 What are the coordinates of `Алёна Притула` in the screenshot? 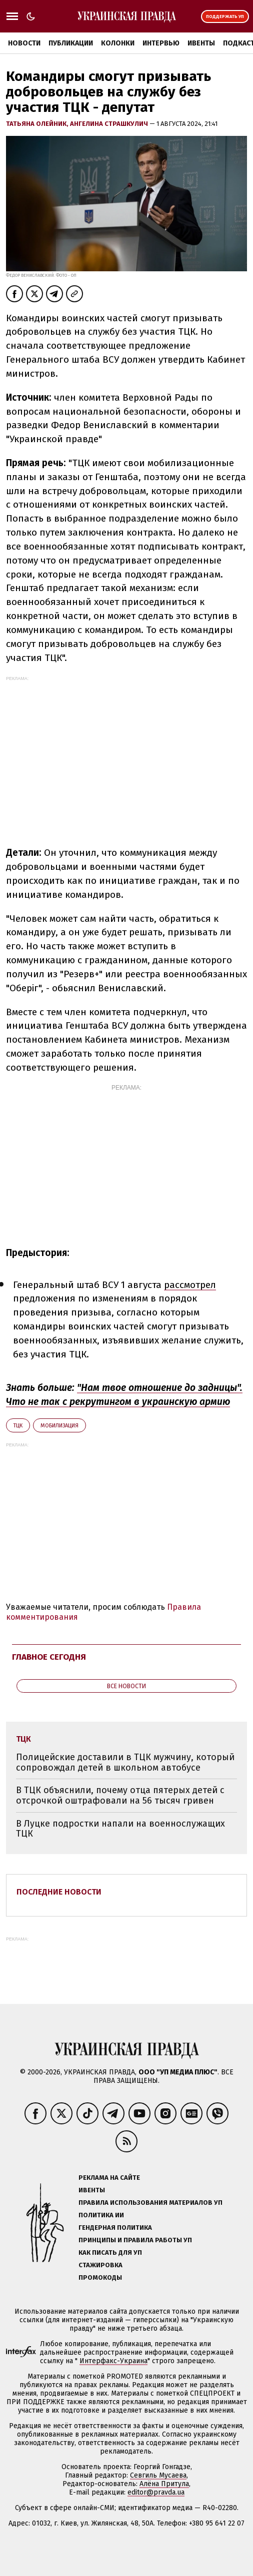 It's located at (164, 2484).